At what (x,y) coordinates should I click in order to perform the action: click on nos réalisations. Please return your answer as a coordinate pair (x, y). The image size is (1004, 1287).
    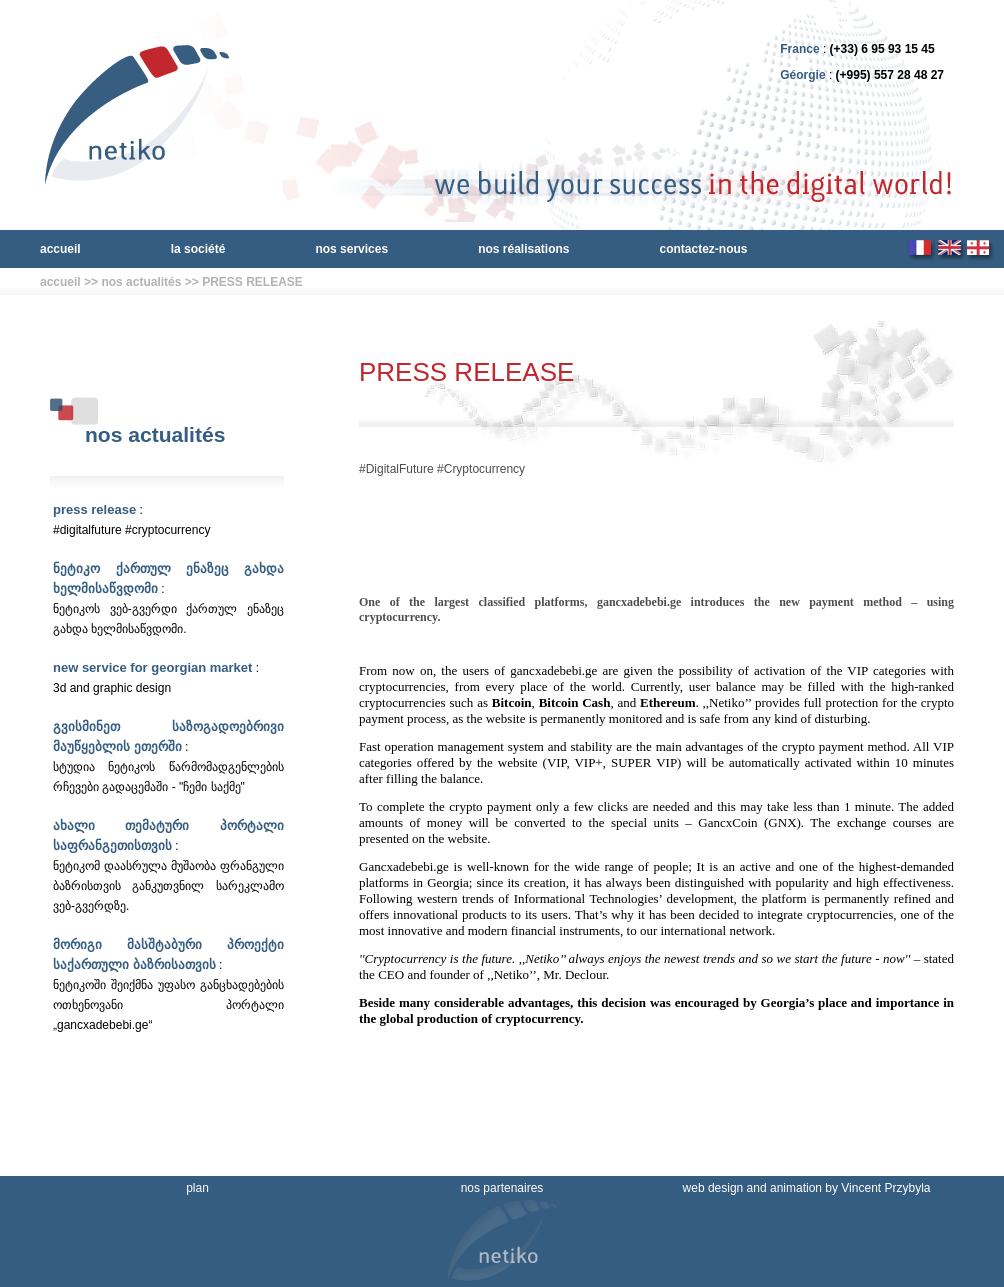
    Looking at the image, I should click on (523, 249).